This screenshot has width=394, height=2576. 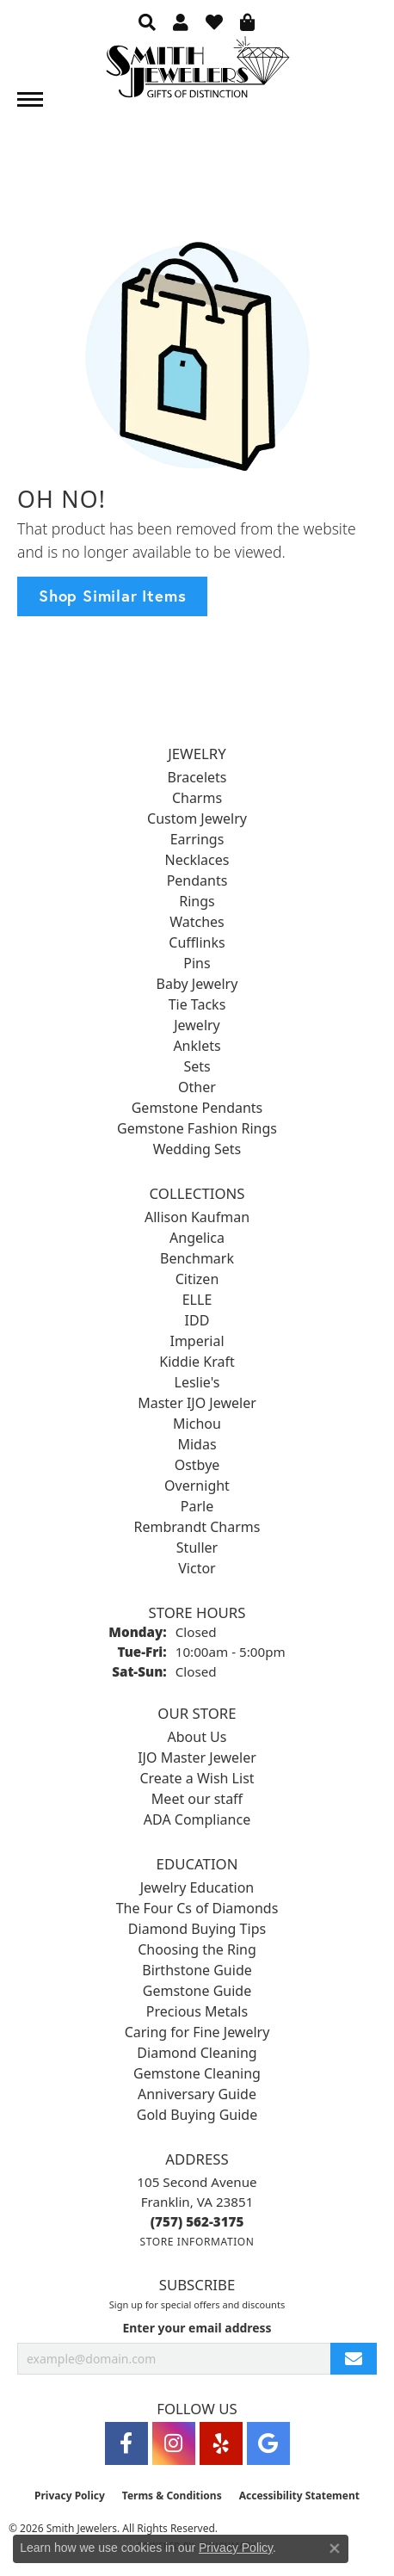 I want to click on ADA Compliance, so click(x=197, y=1819).